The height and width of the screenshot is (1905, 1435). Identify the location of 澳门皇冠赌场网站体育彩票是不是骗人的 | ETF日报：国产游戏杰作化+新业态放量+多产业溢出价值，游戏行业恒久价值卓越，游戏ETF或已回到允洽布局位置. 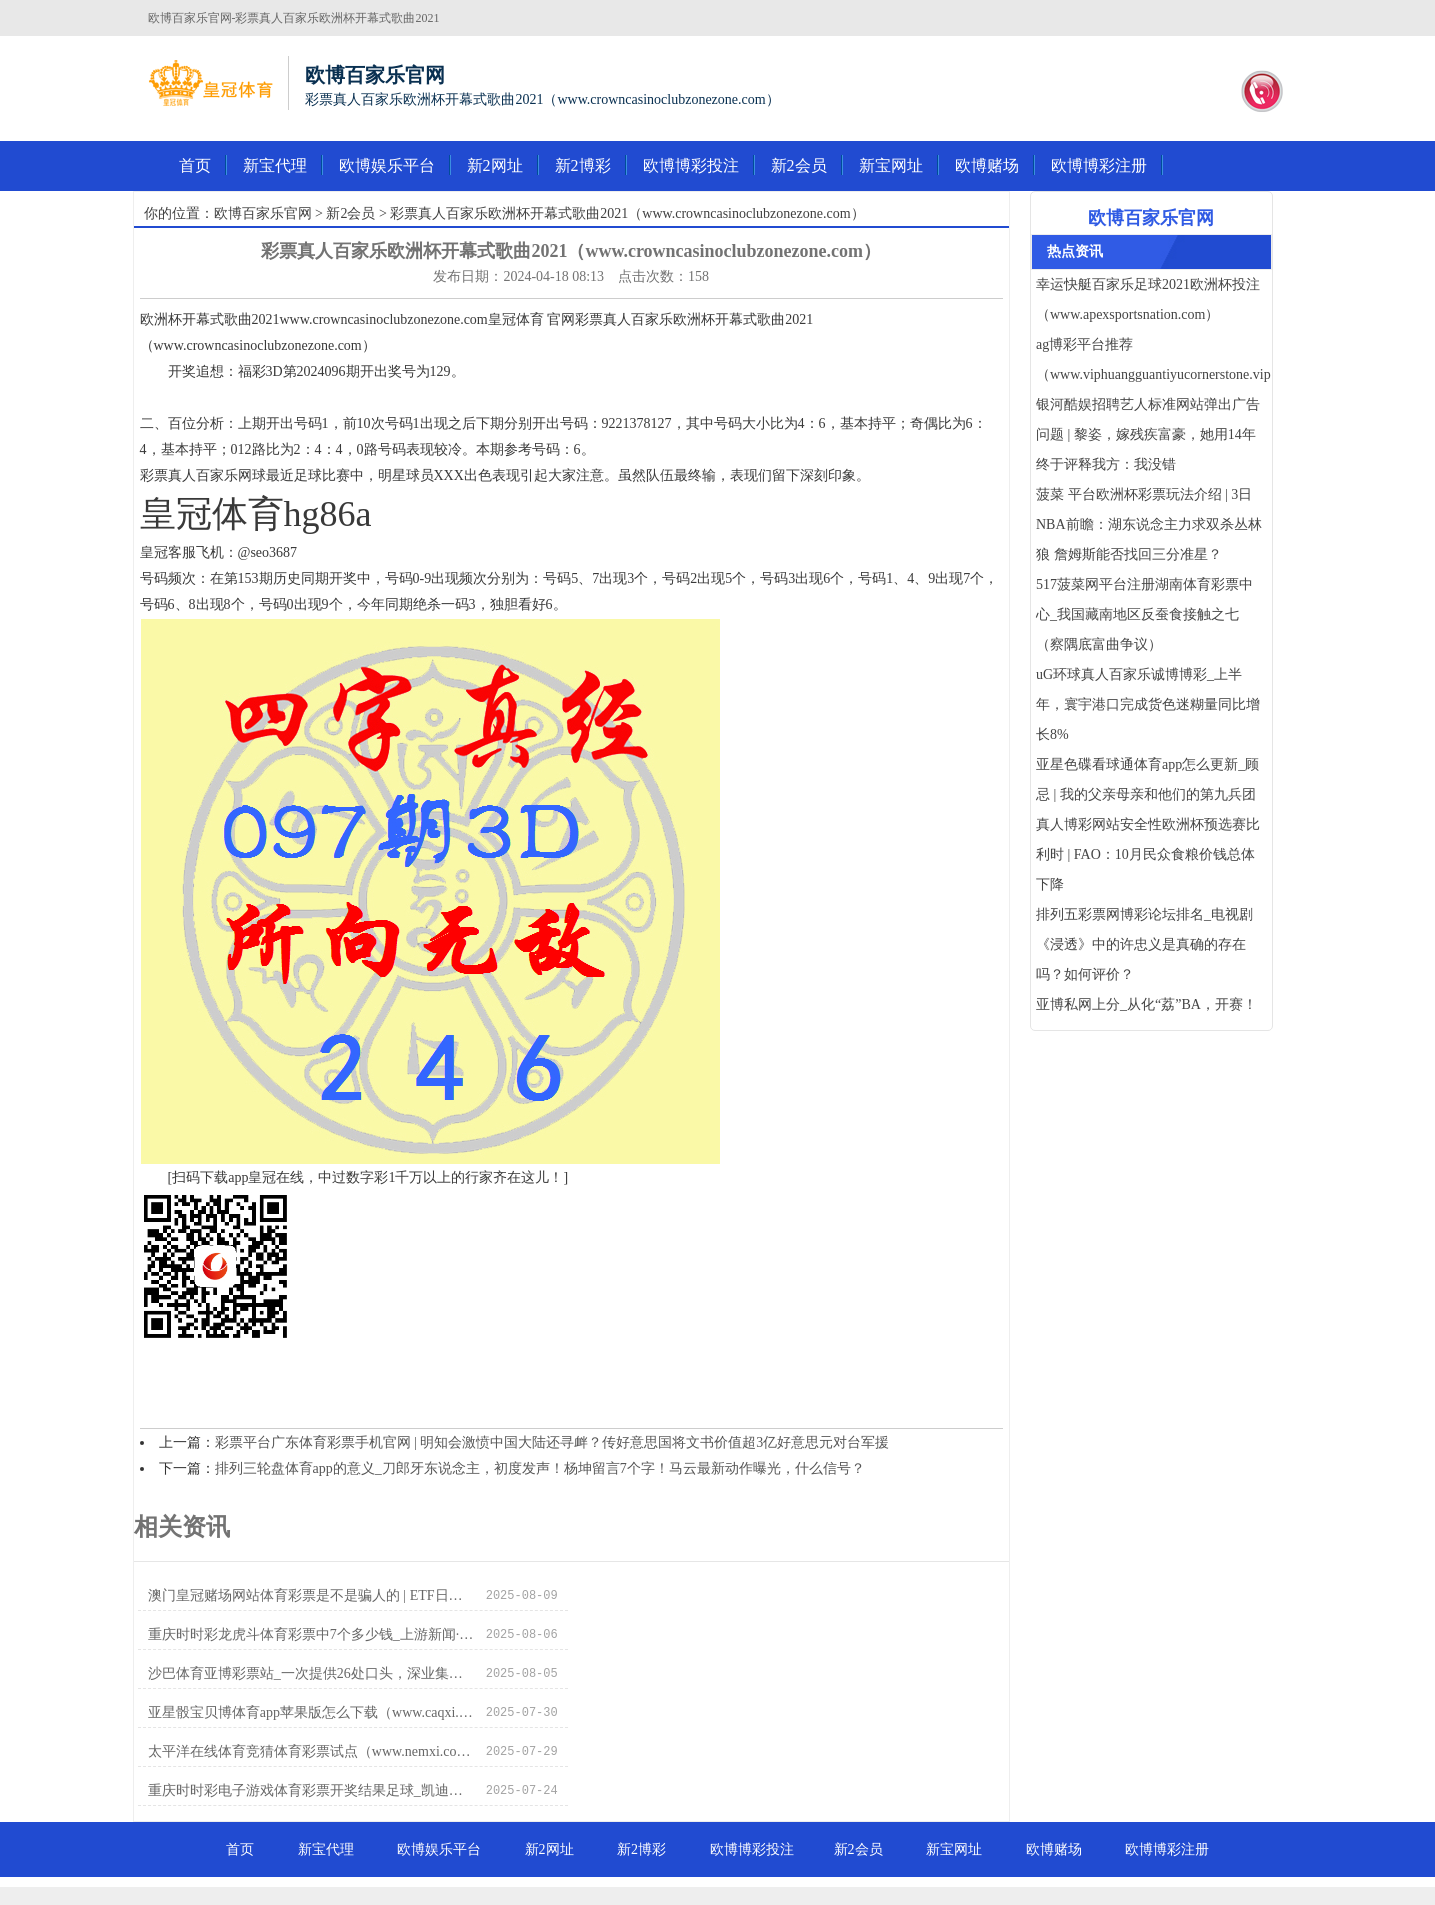
(311, 1595).